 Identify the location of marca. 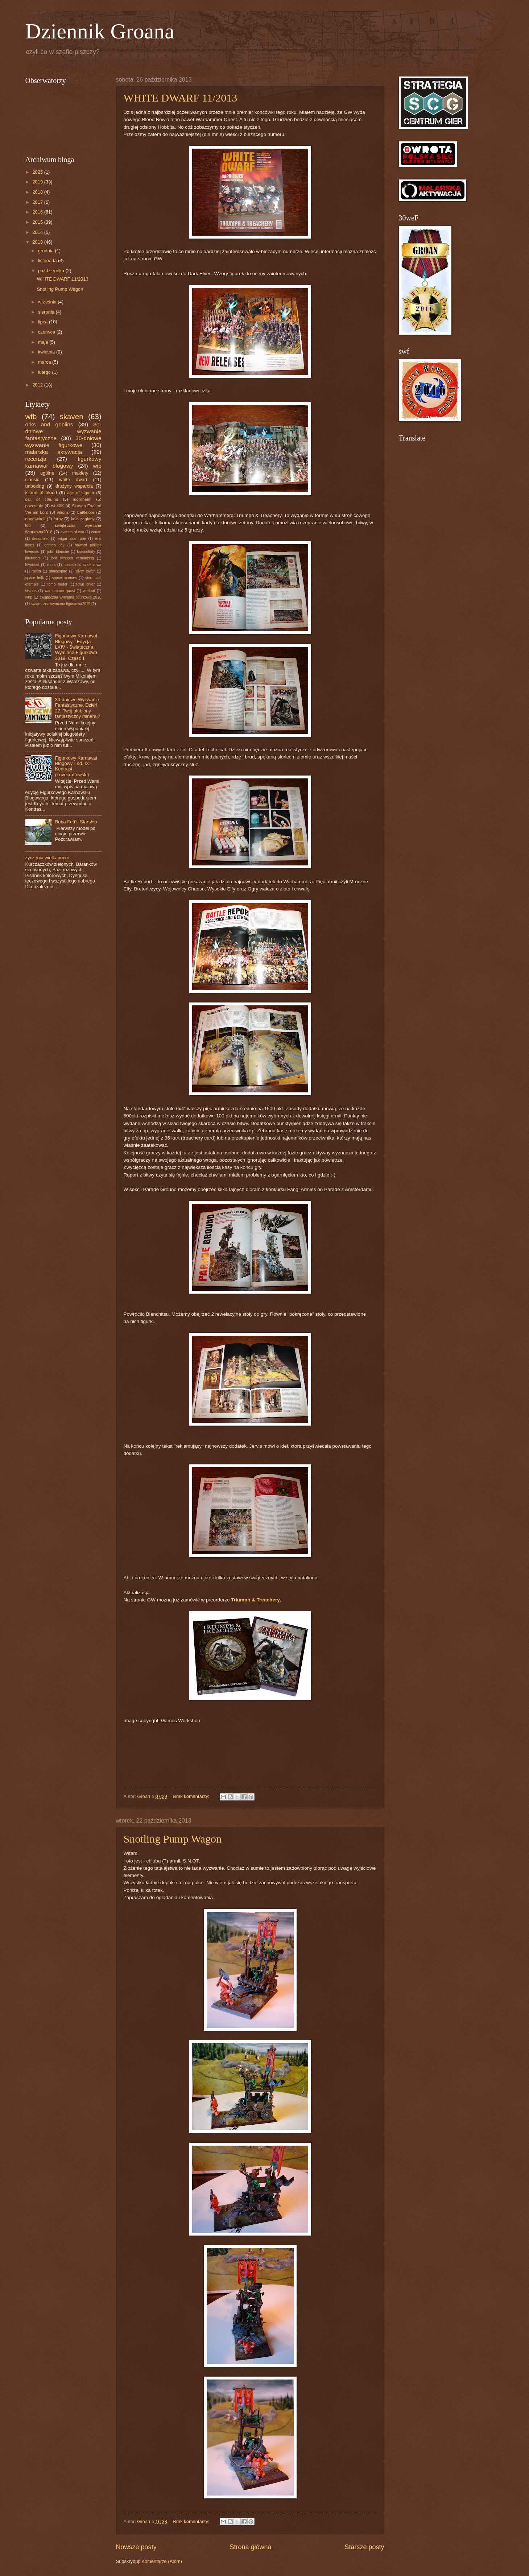
(45, 362).